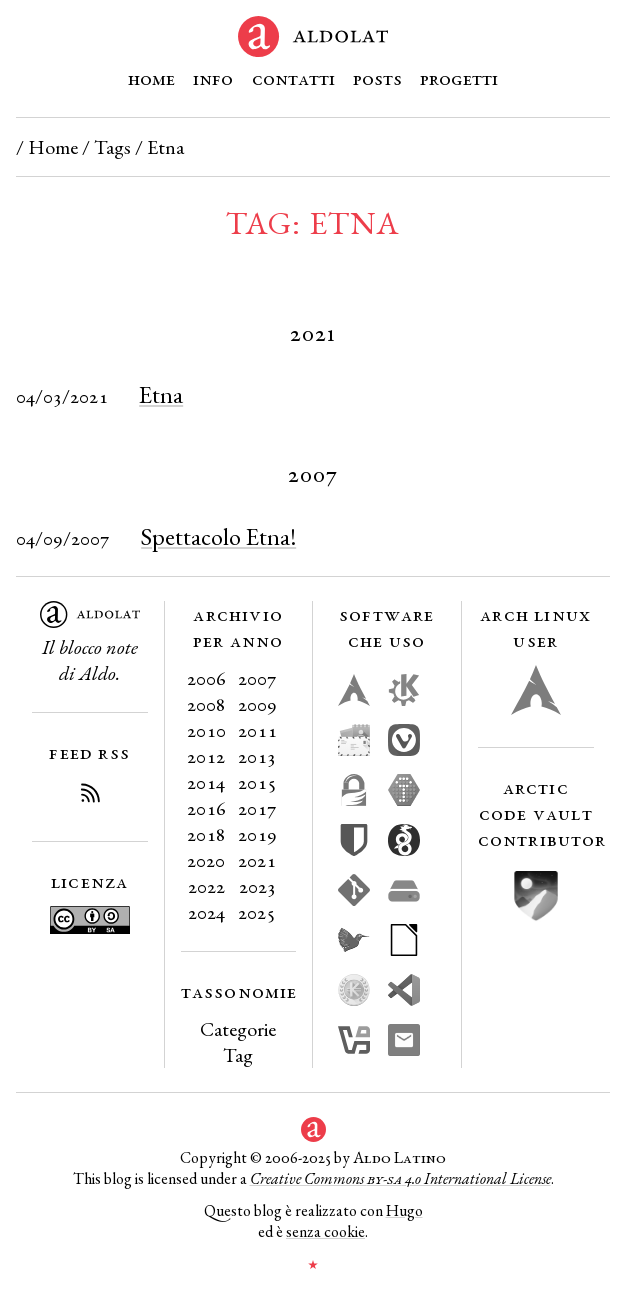  Describe the element at coordinates (161, 394) in the screenshot. I see `Etna` at that location.